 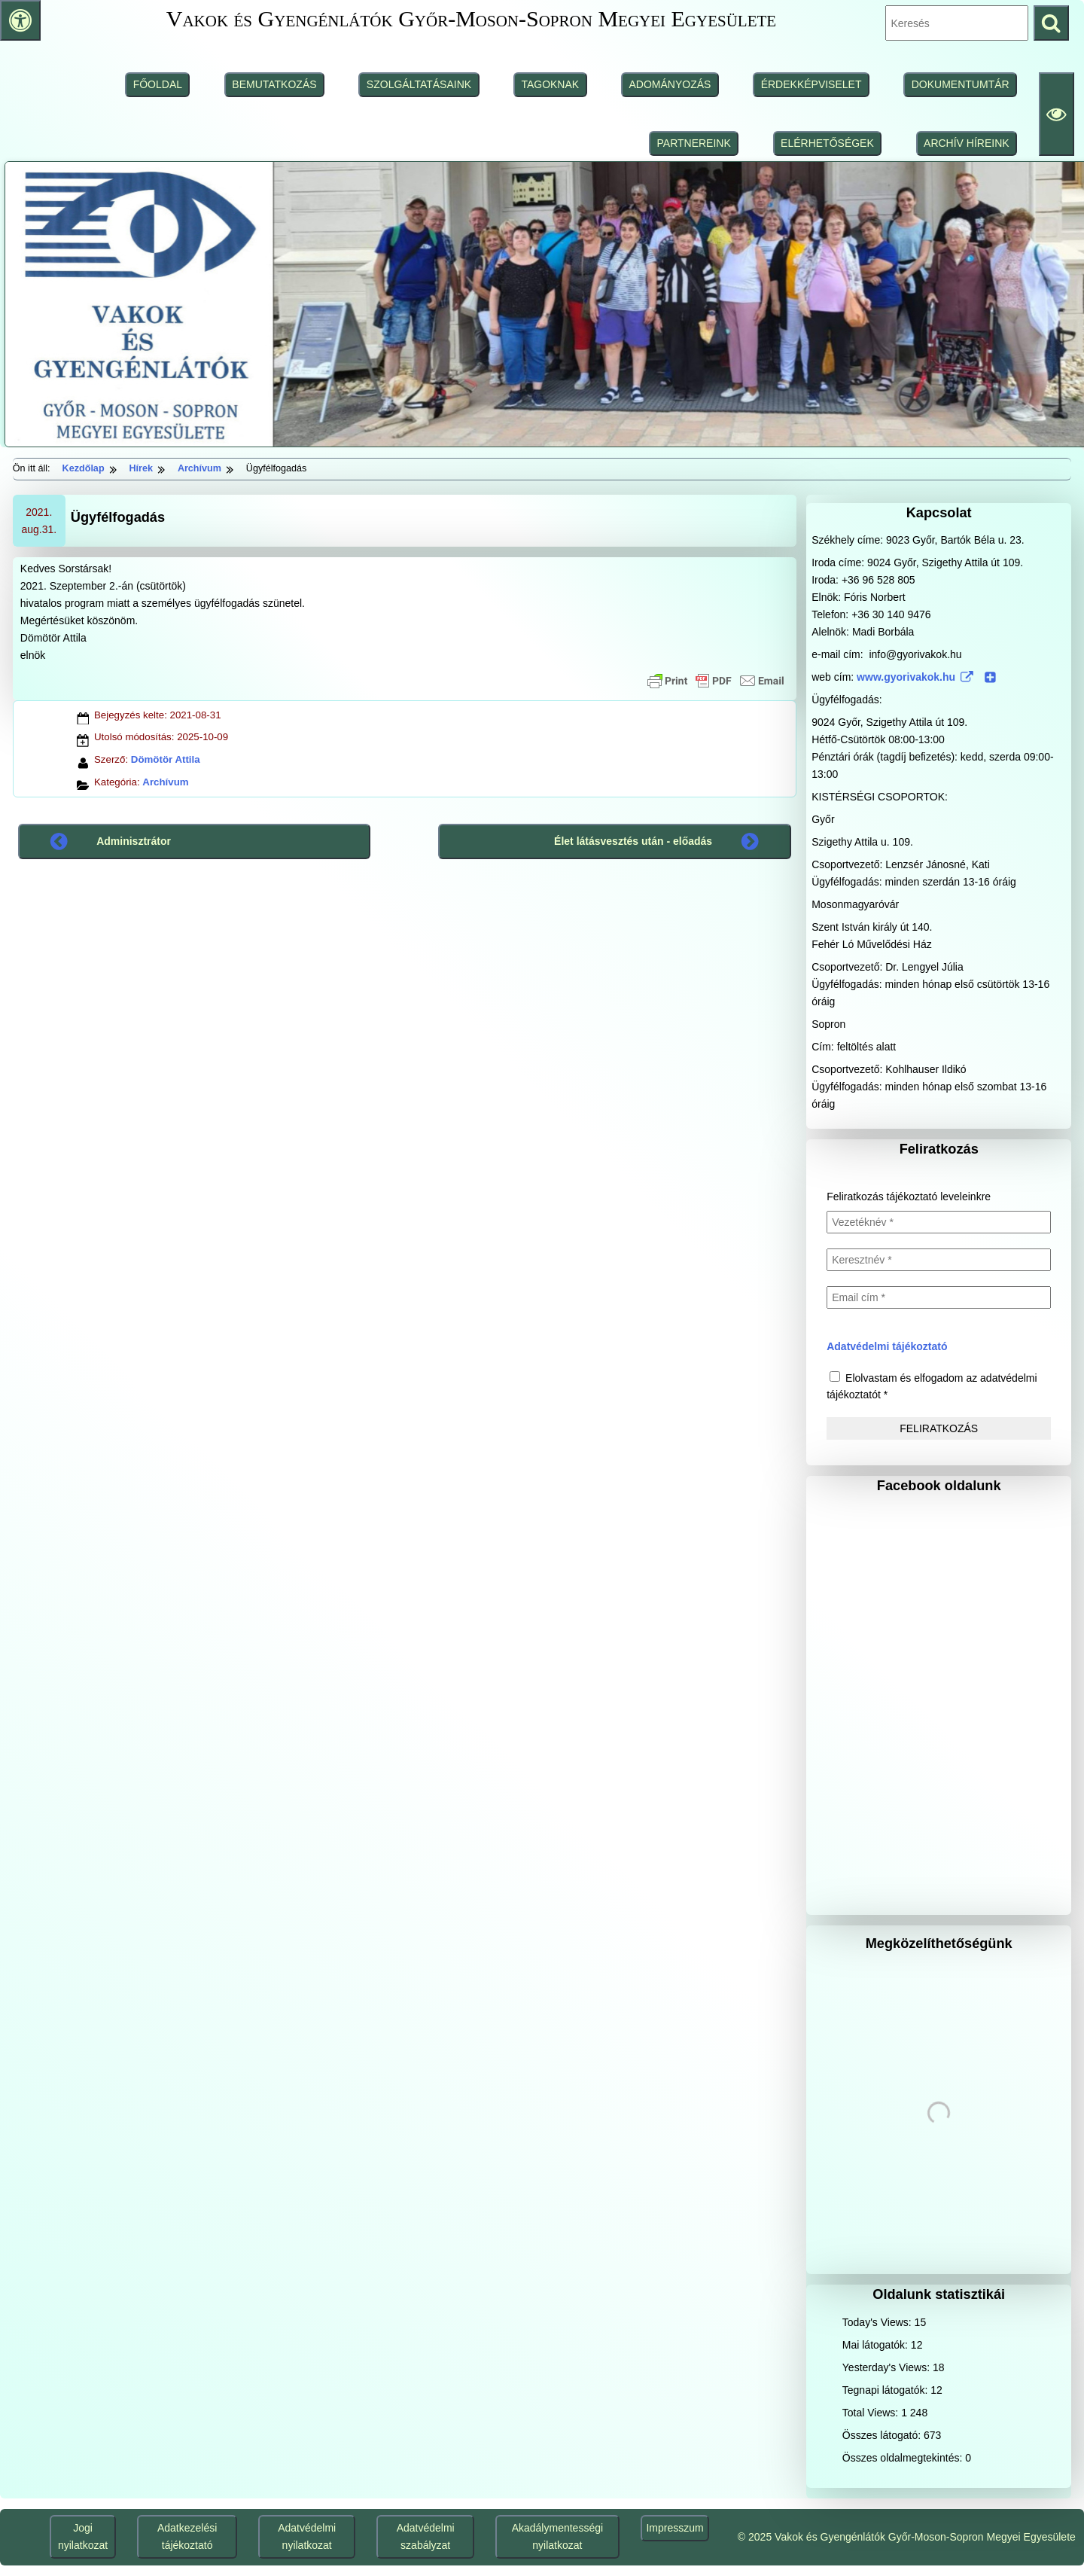 What do you see at coordinates (939, 1222) in the screenshot?
I see `[Vezetéknév *]` at bounding box center [939, 1222].